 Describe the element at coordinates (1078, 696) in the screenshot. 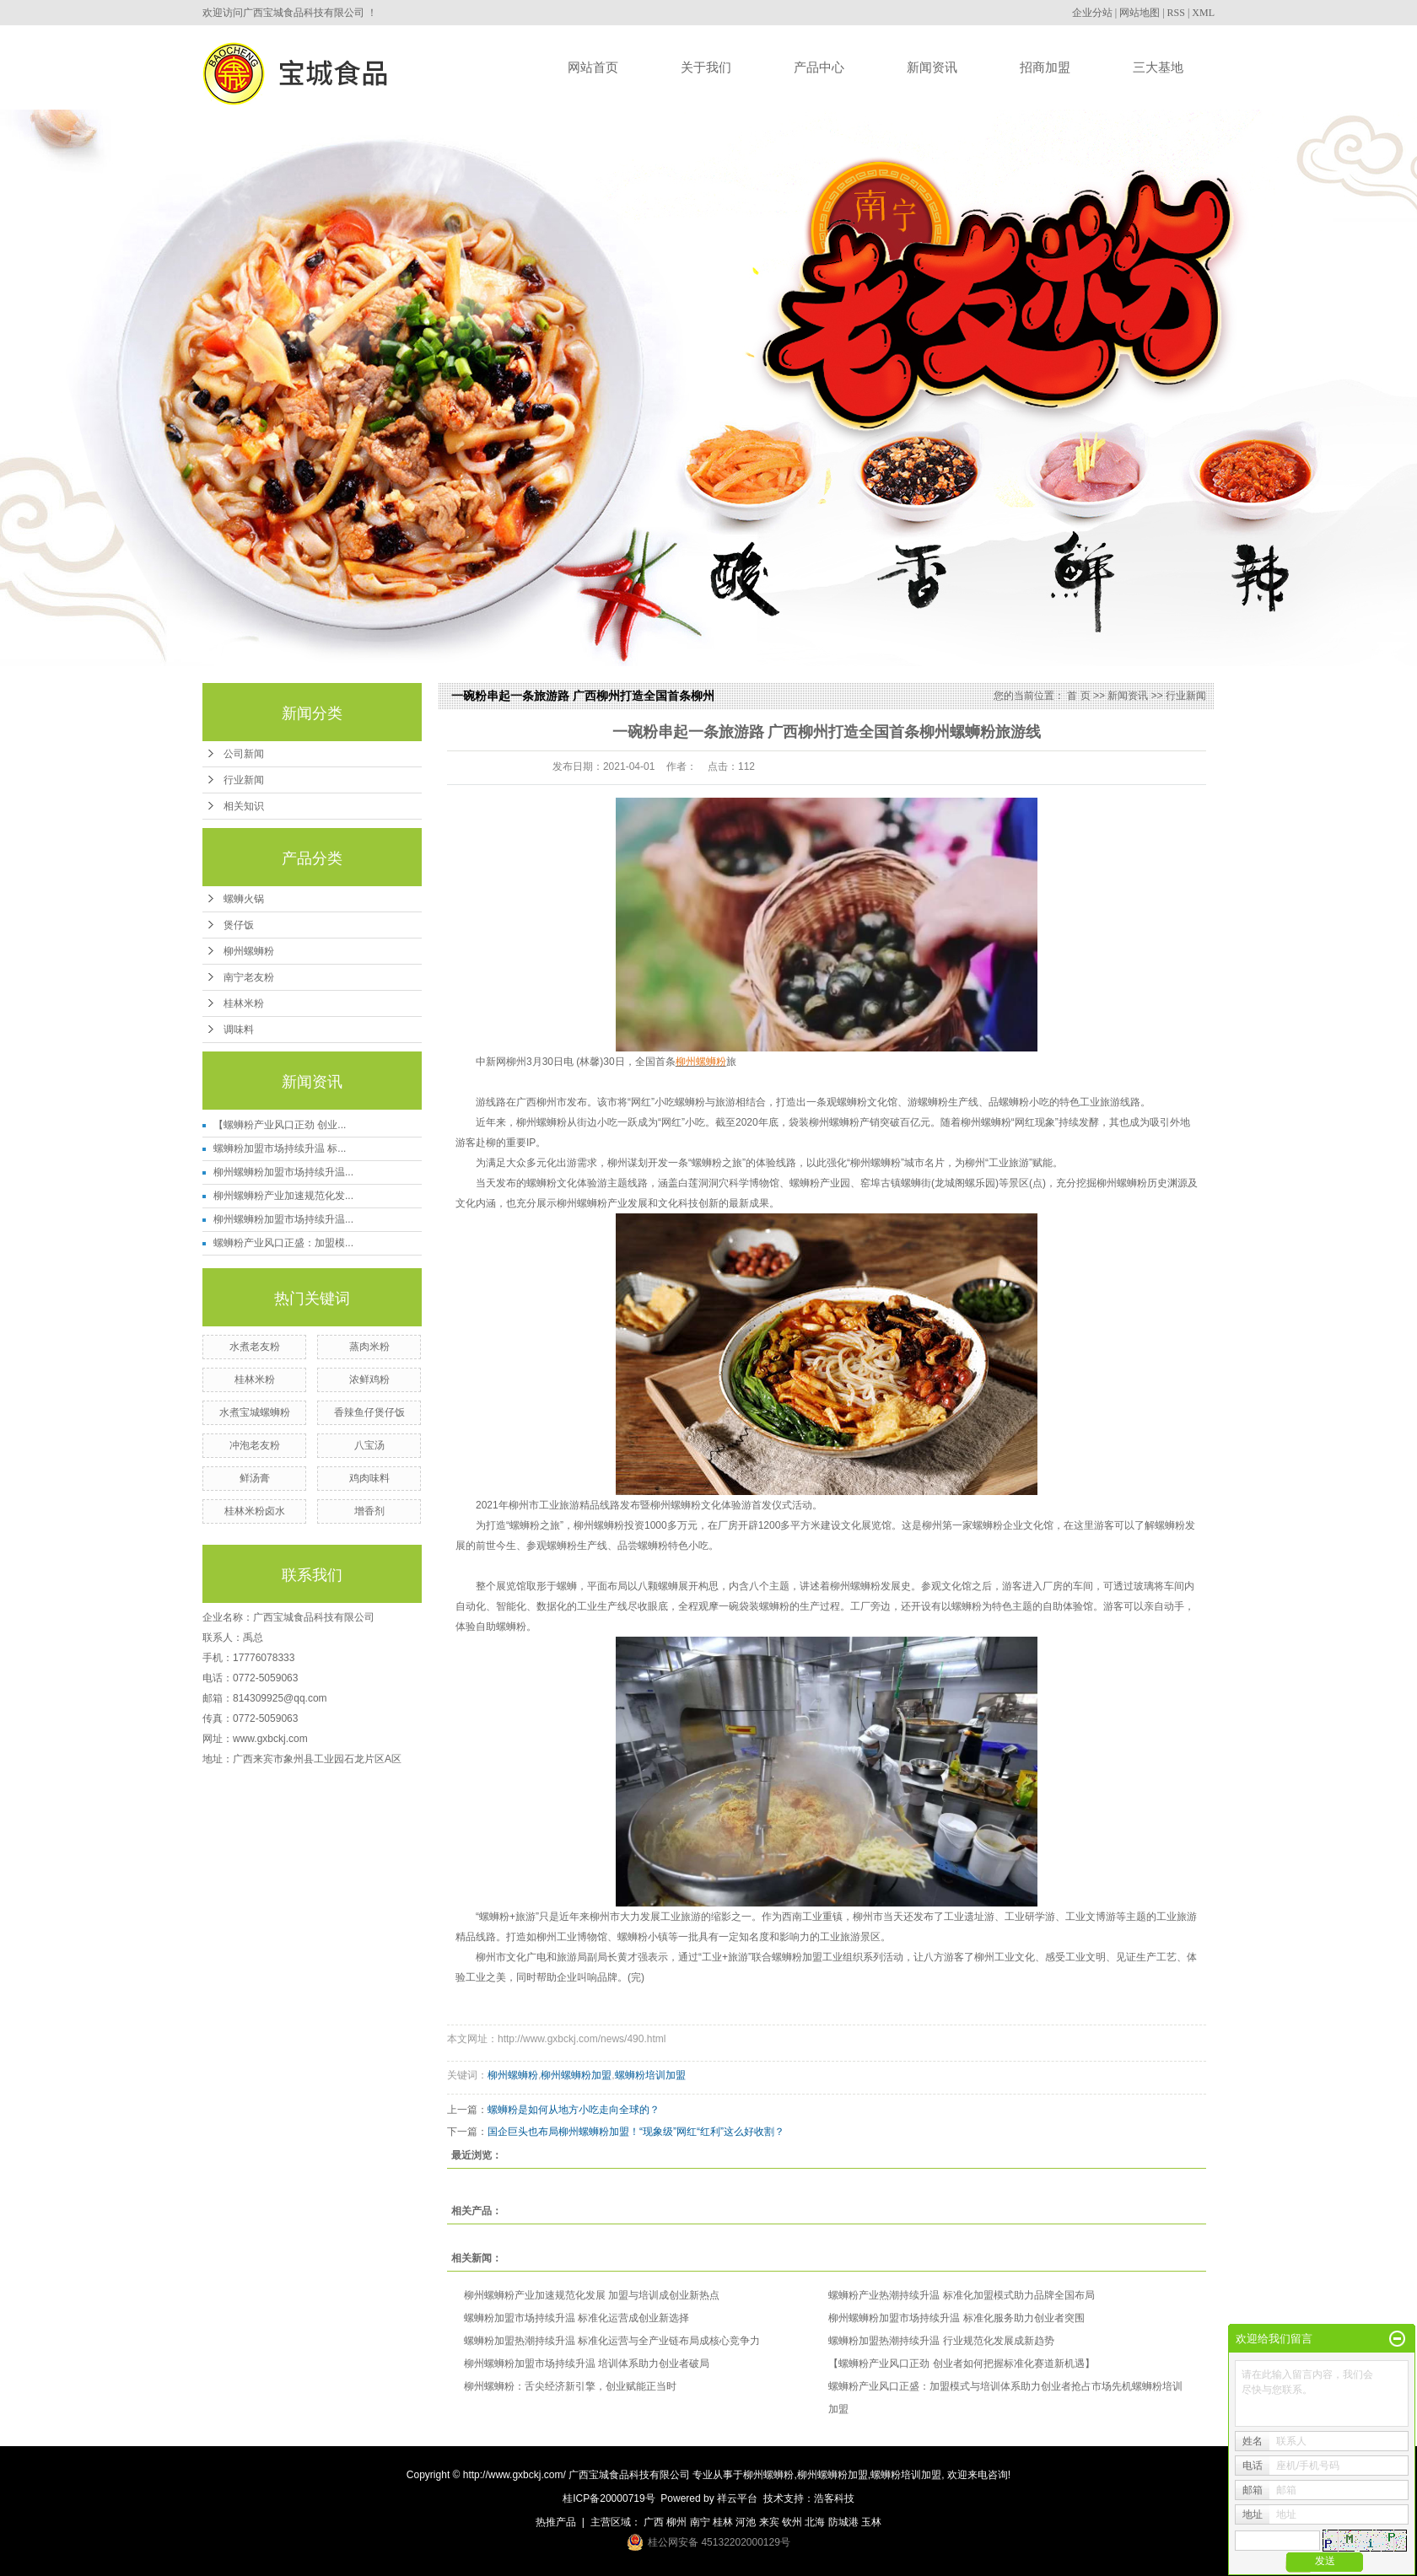

I see `首 页` at that location.